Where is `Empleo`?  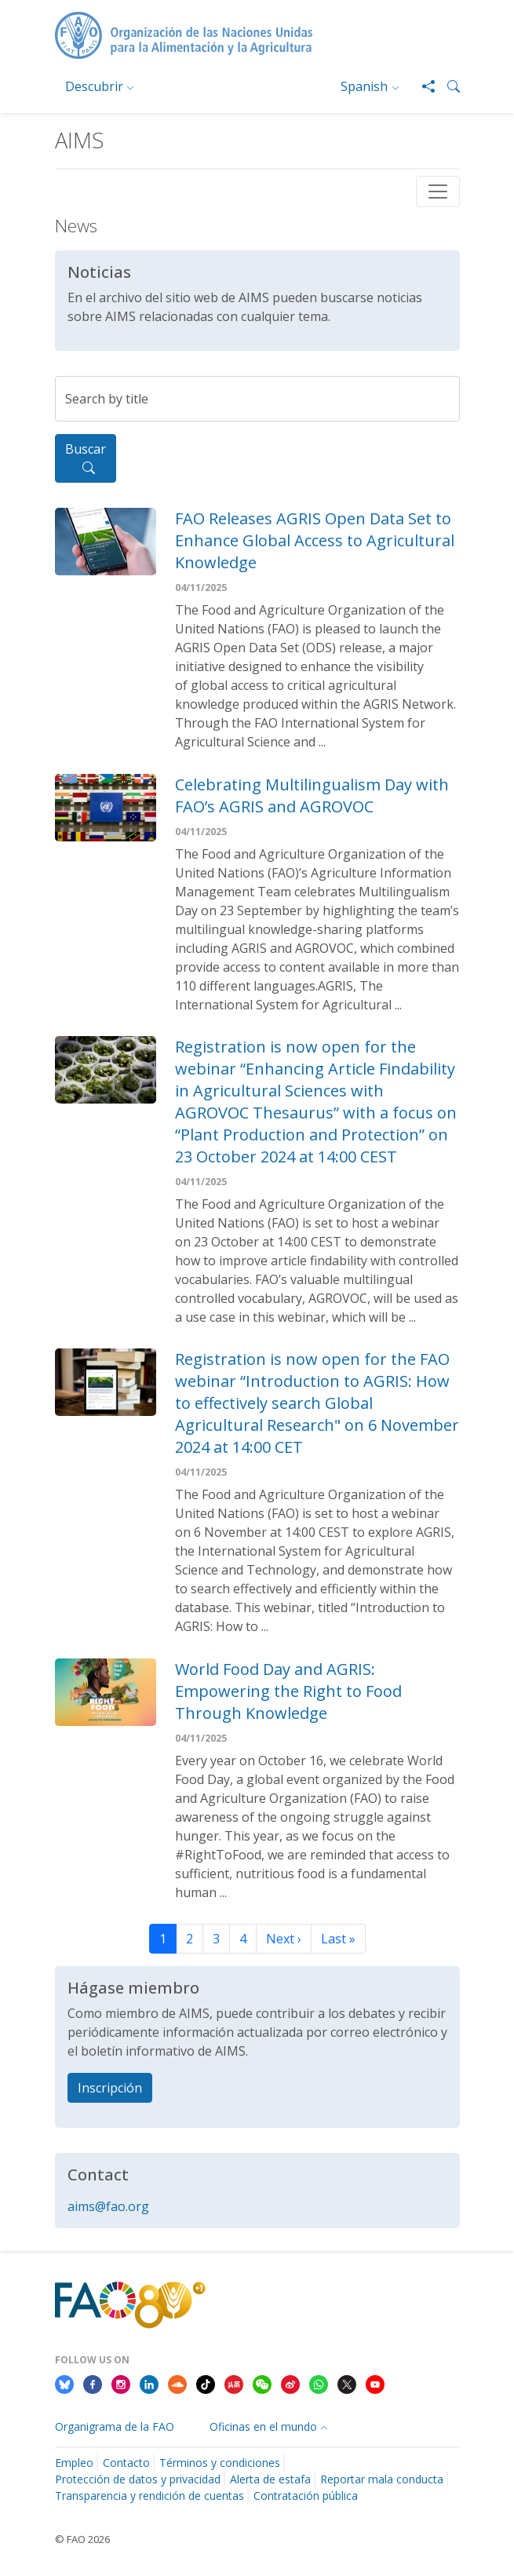
Empleo is located at coordinates (74, 2462).